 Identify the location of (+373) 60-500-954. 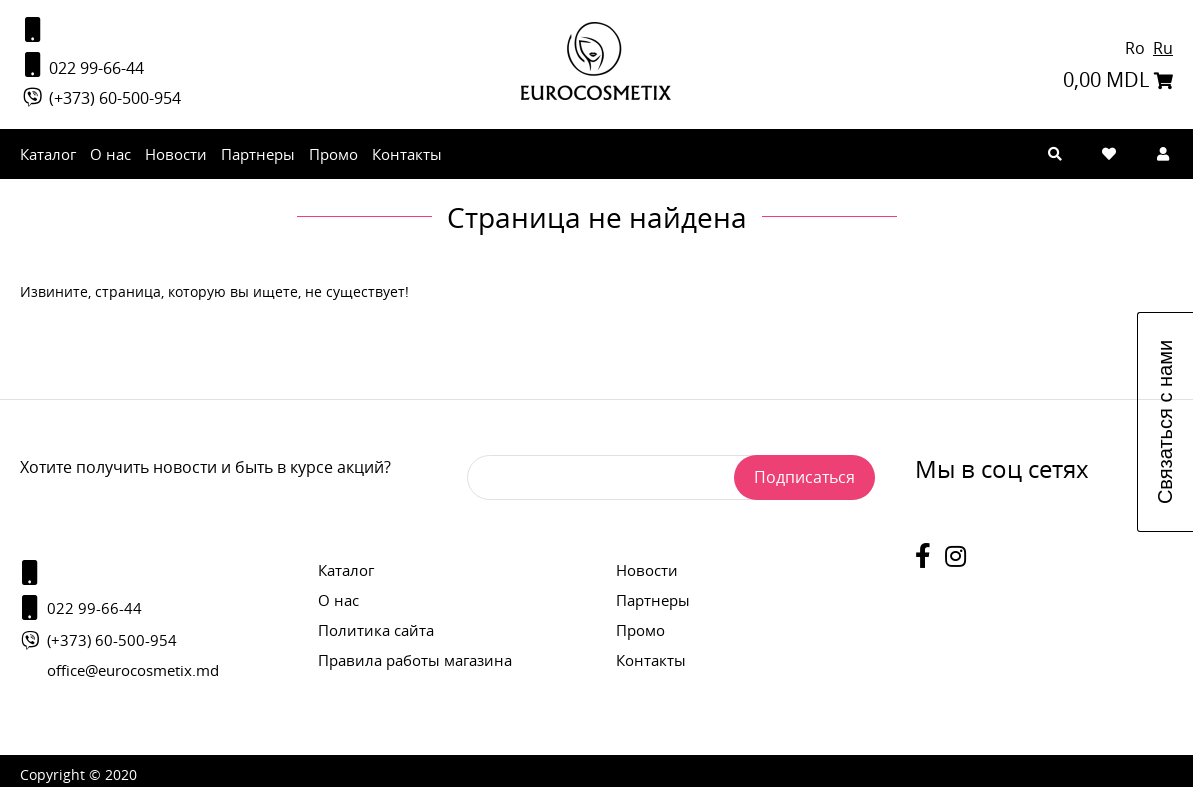
(100, 98).